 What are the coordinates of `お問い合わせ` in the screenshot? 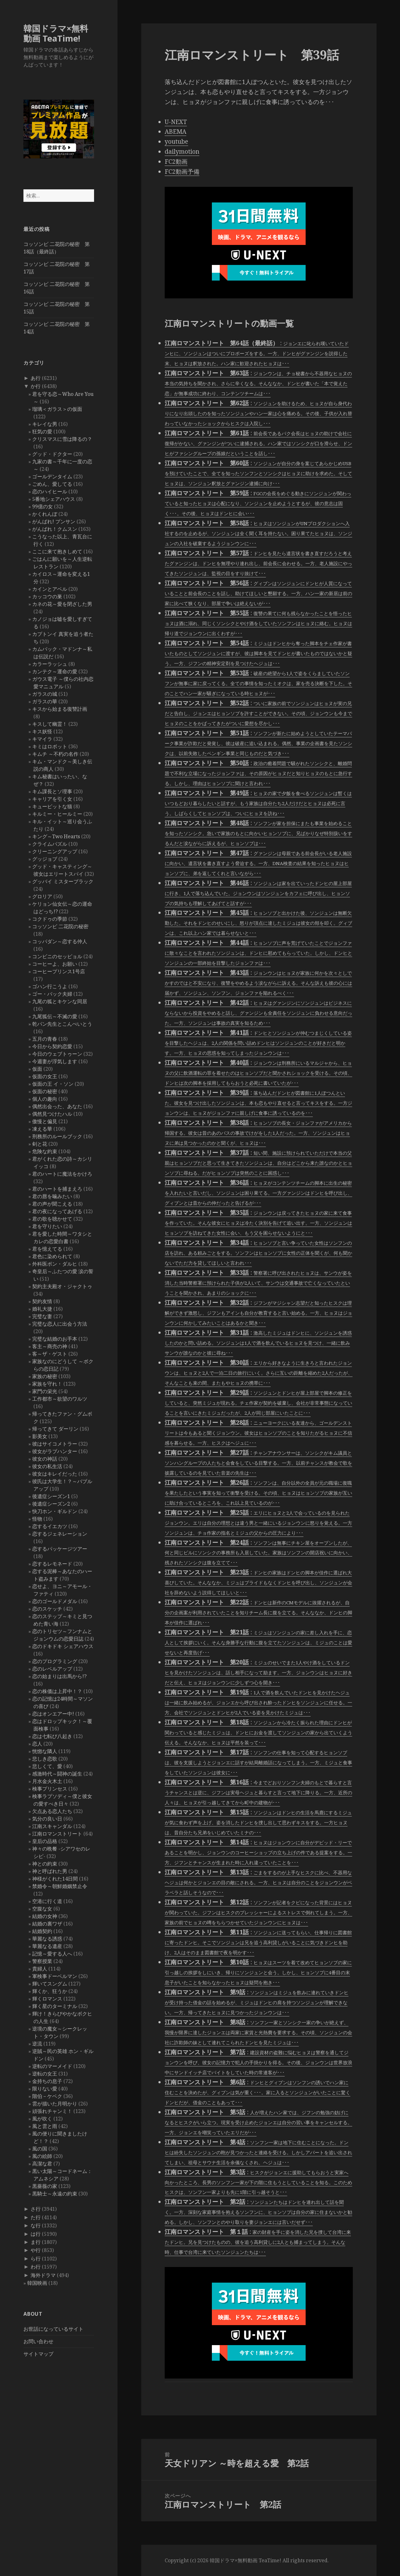 It's located at (38, 2341).